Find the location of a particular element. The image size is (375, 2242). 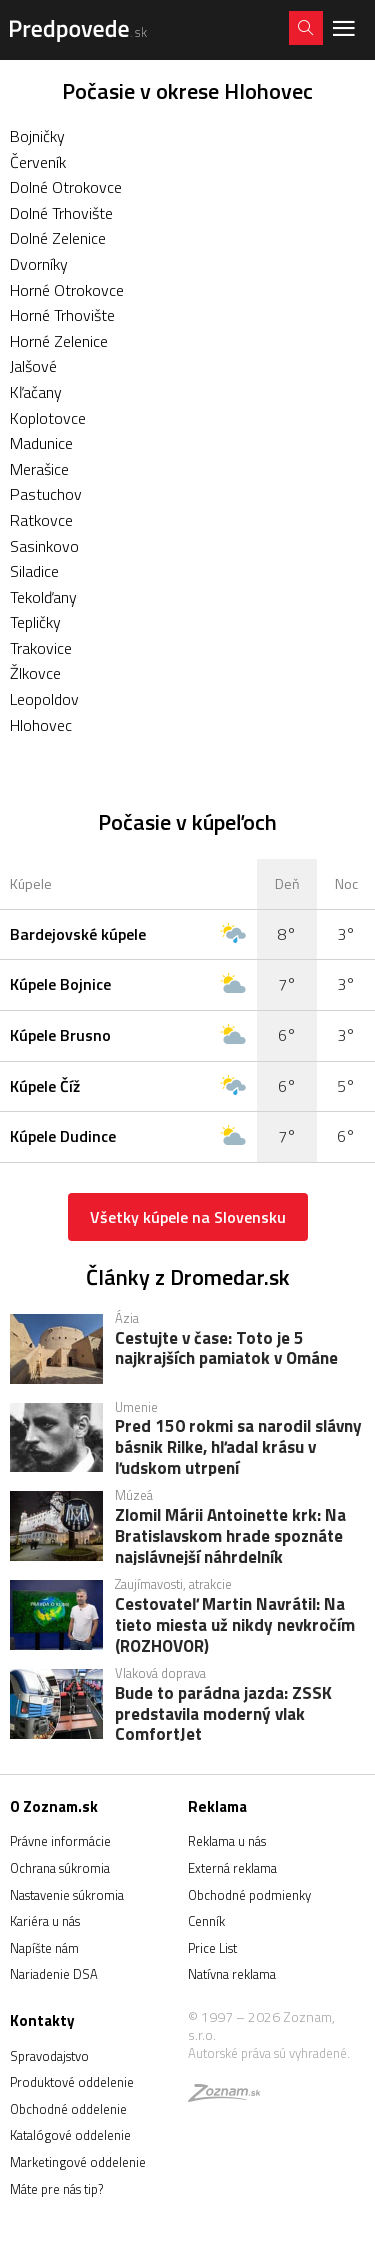

Hlohovec is located at coordinates (41, 725).